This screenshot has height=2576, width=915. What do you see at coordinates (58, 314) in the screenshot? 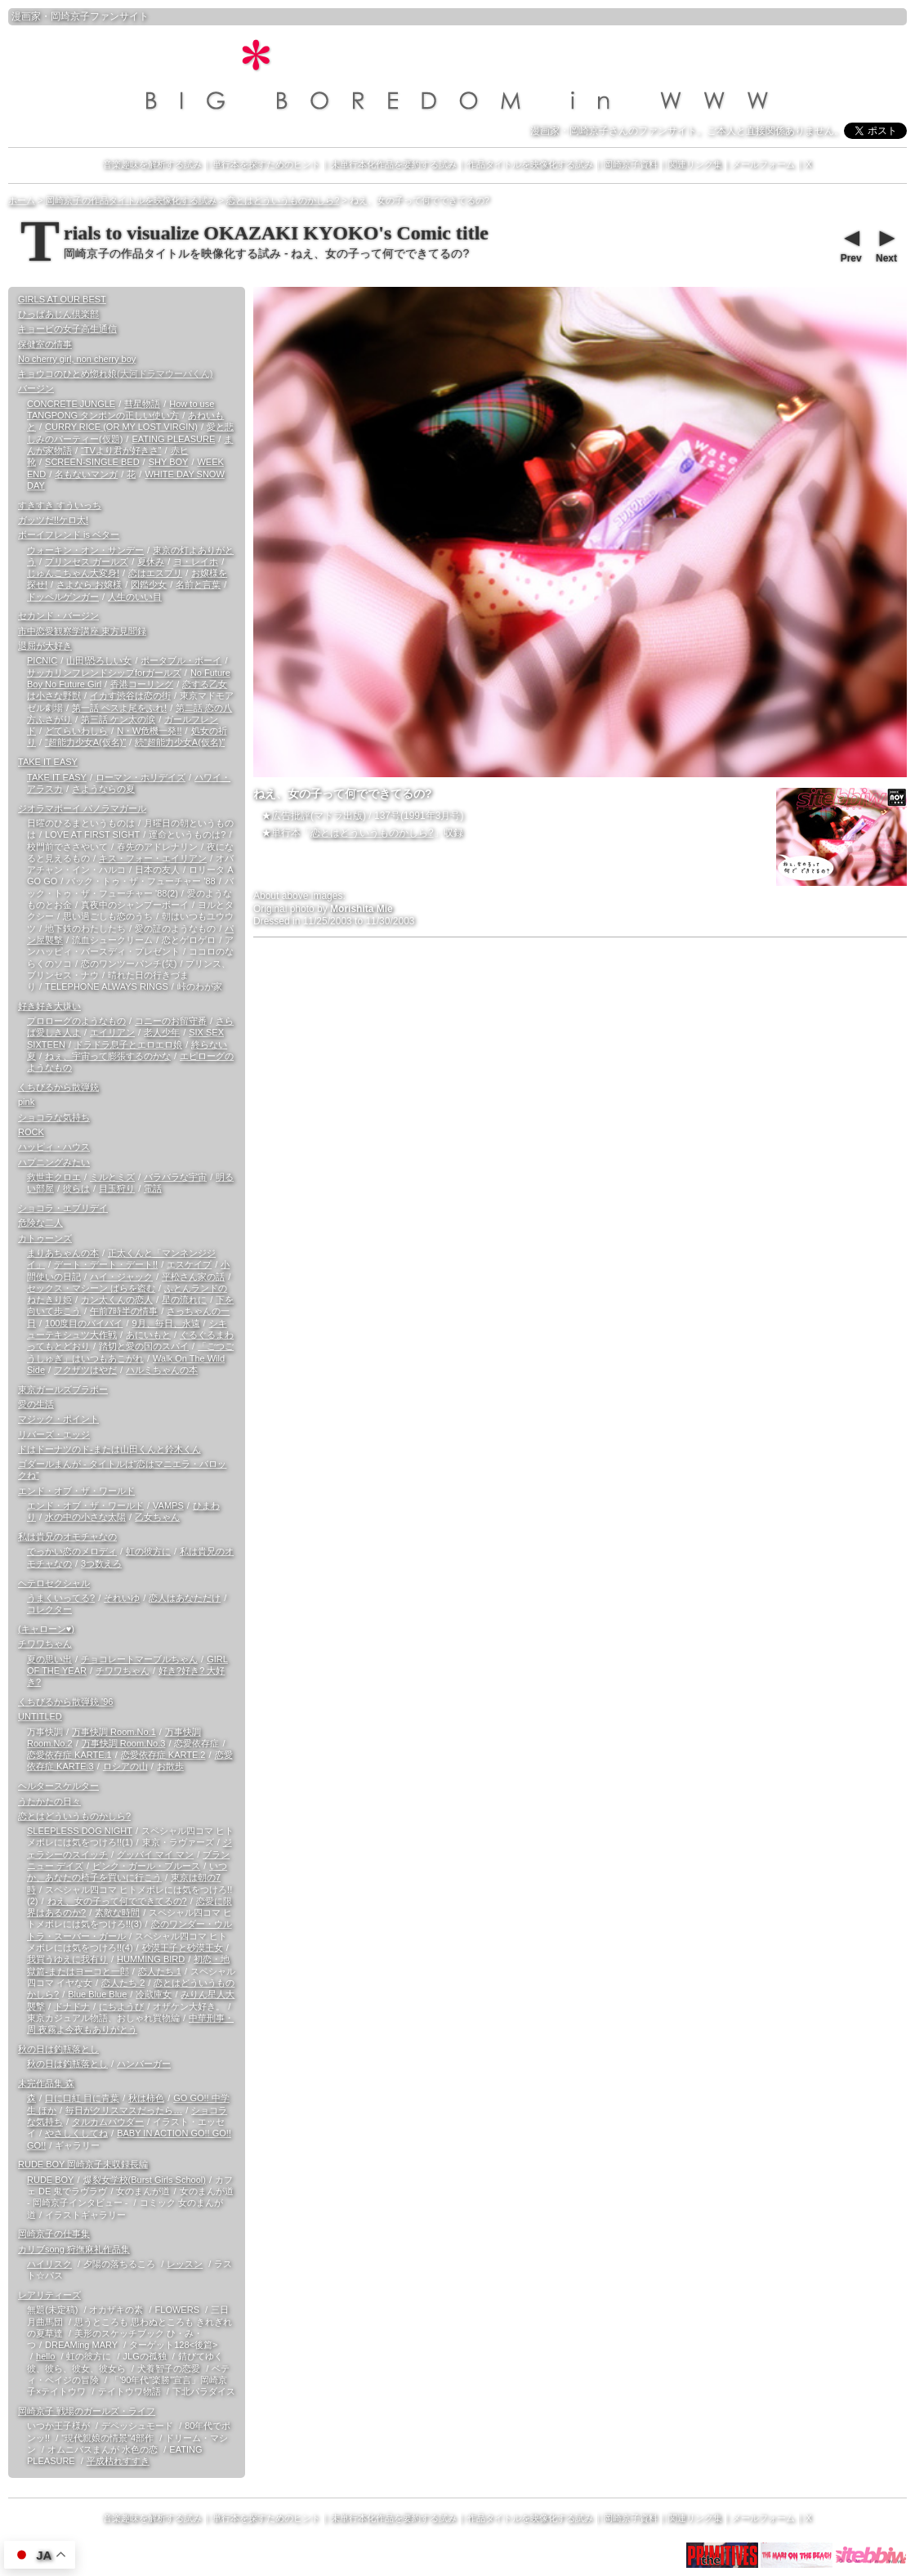
I see `ひっばあじん倶楽部` at bounding box center [58, 314].